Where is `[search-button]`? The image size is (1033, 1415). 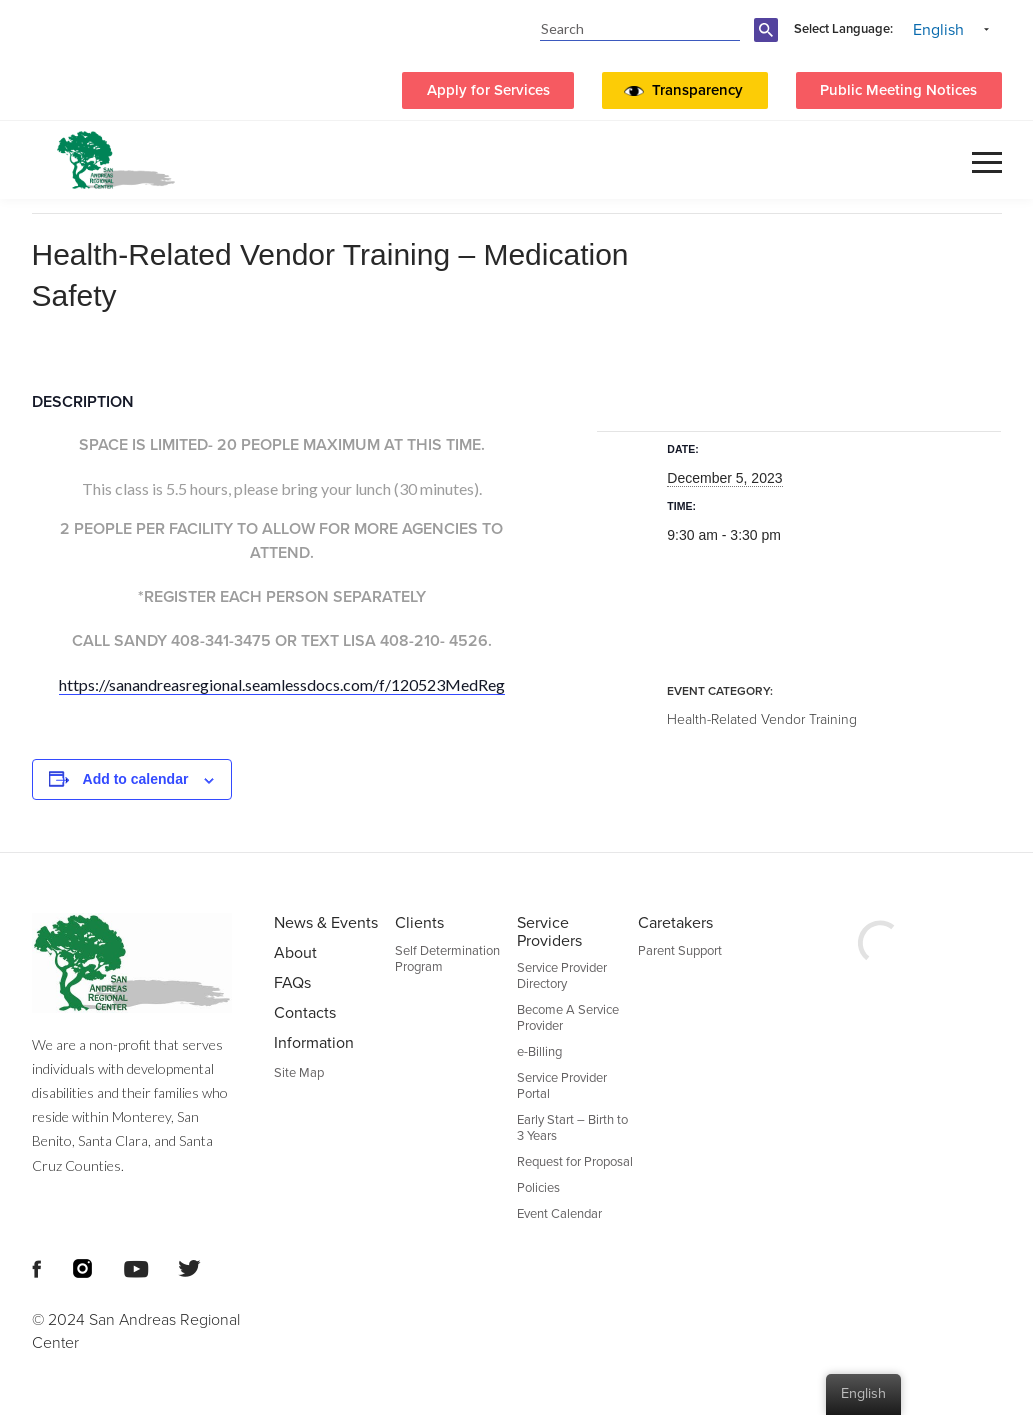
[search-button] is located at coordinates (769, 41).